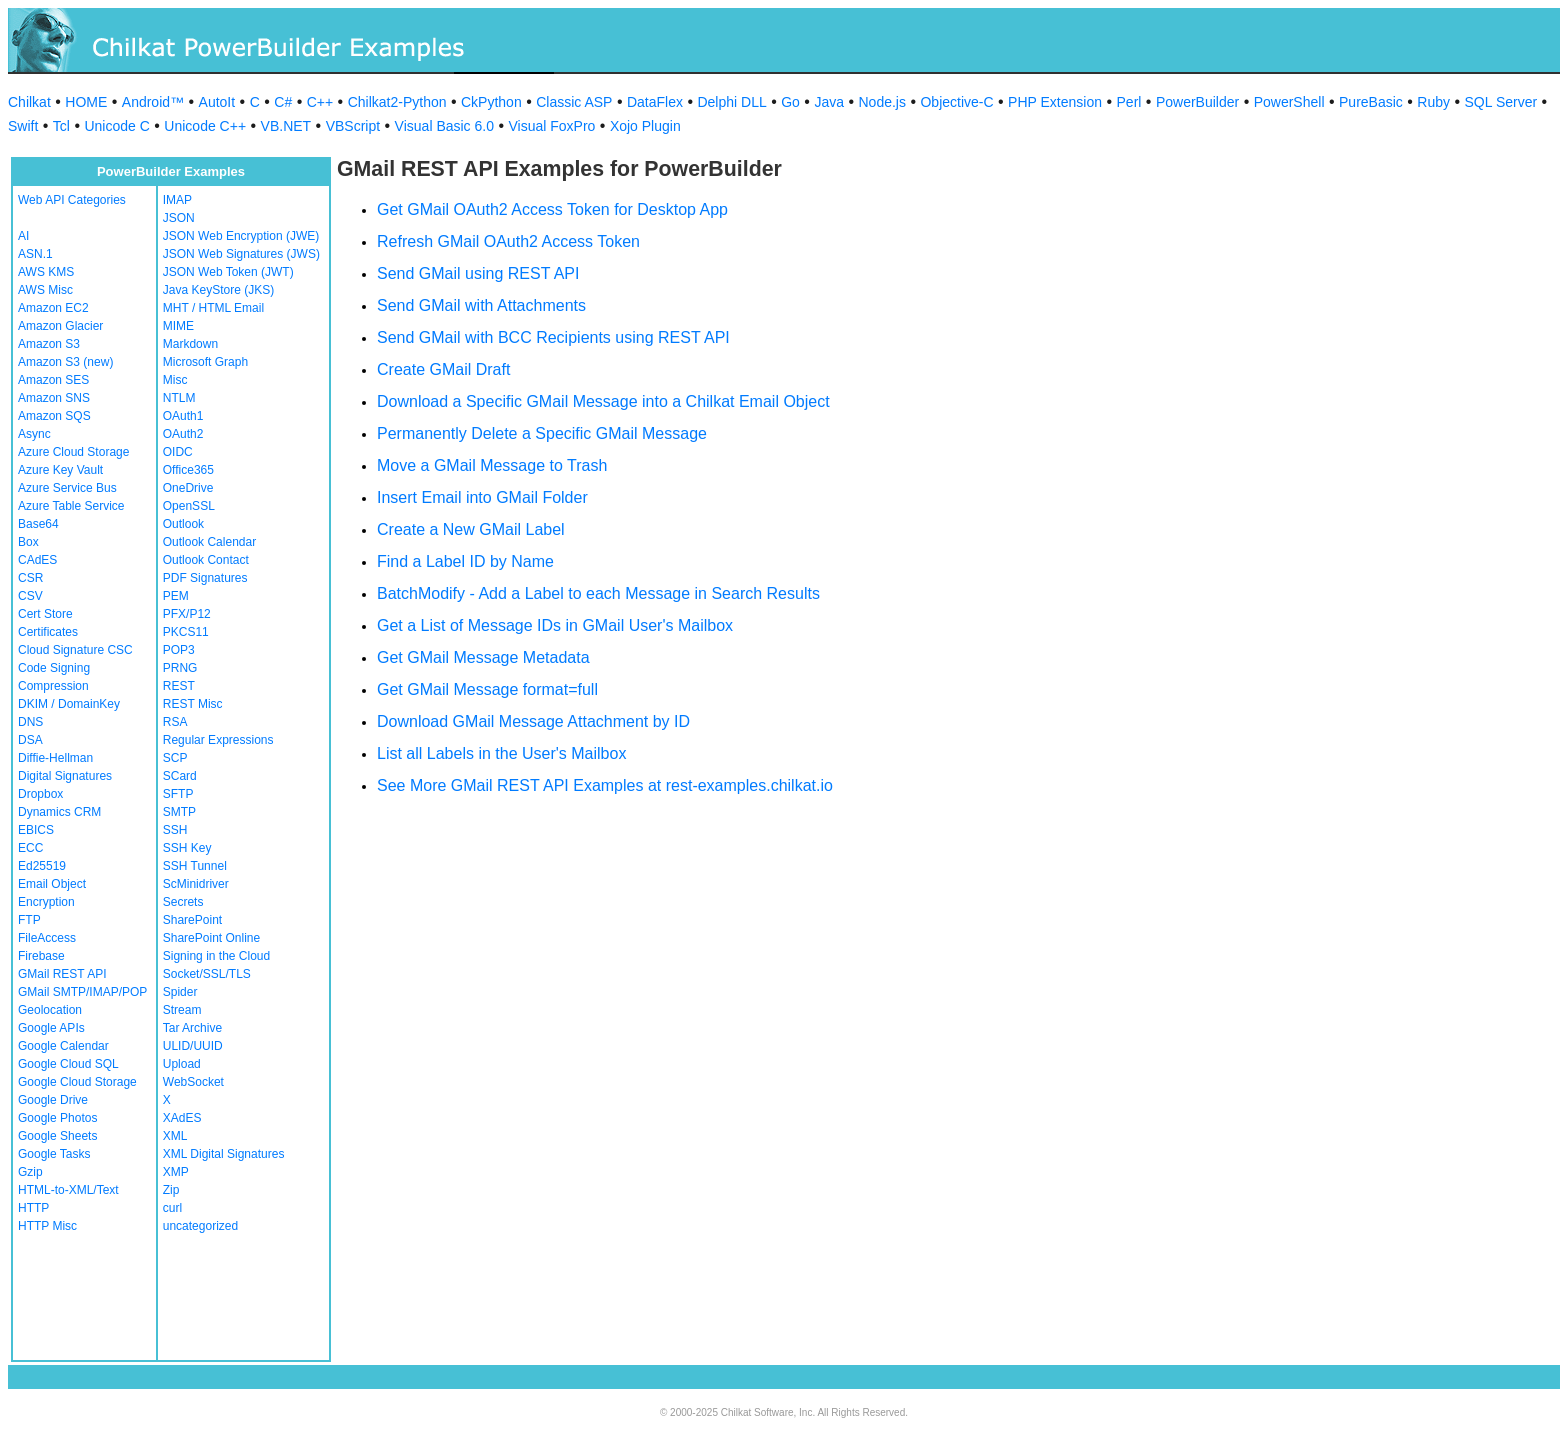 Image resolution: width=1568 pixels, height=1436 pixels. I want to click on SSH Tunnel, so click(195, 866).